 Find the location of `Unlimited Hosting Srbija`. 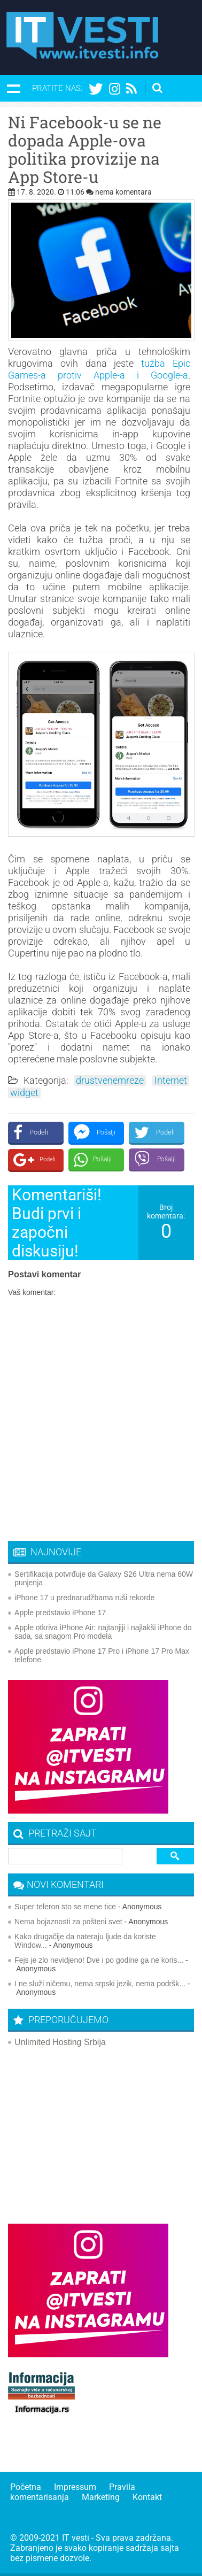

Unlimited Hosting Srbija is located at coordinates (60, 2042).